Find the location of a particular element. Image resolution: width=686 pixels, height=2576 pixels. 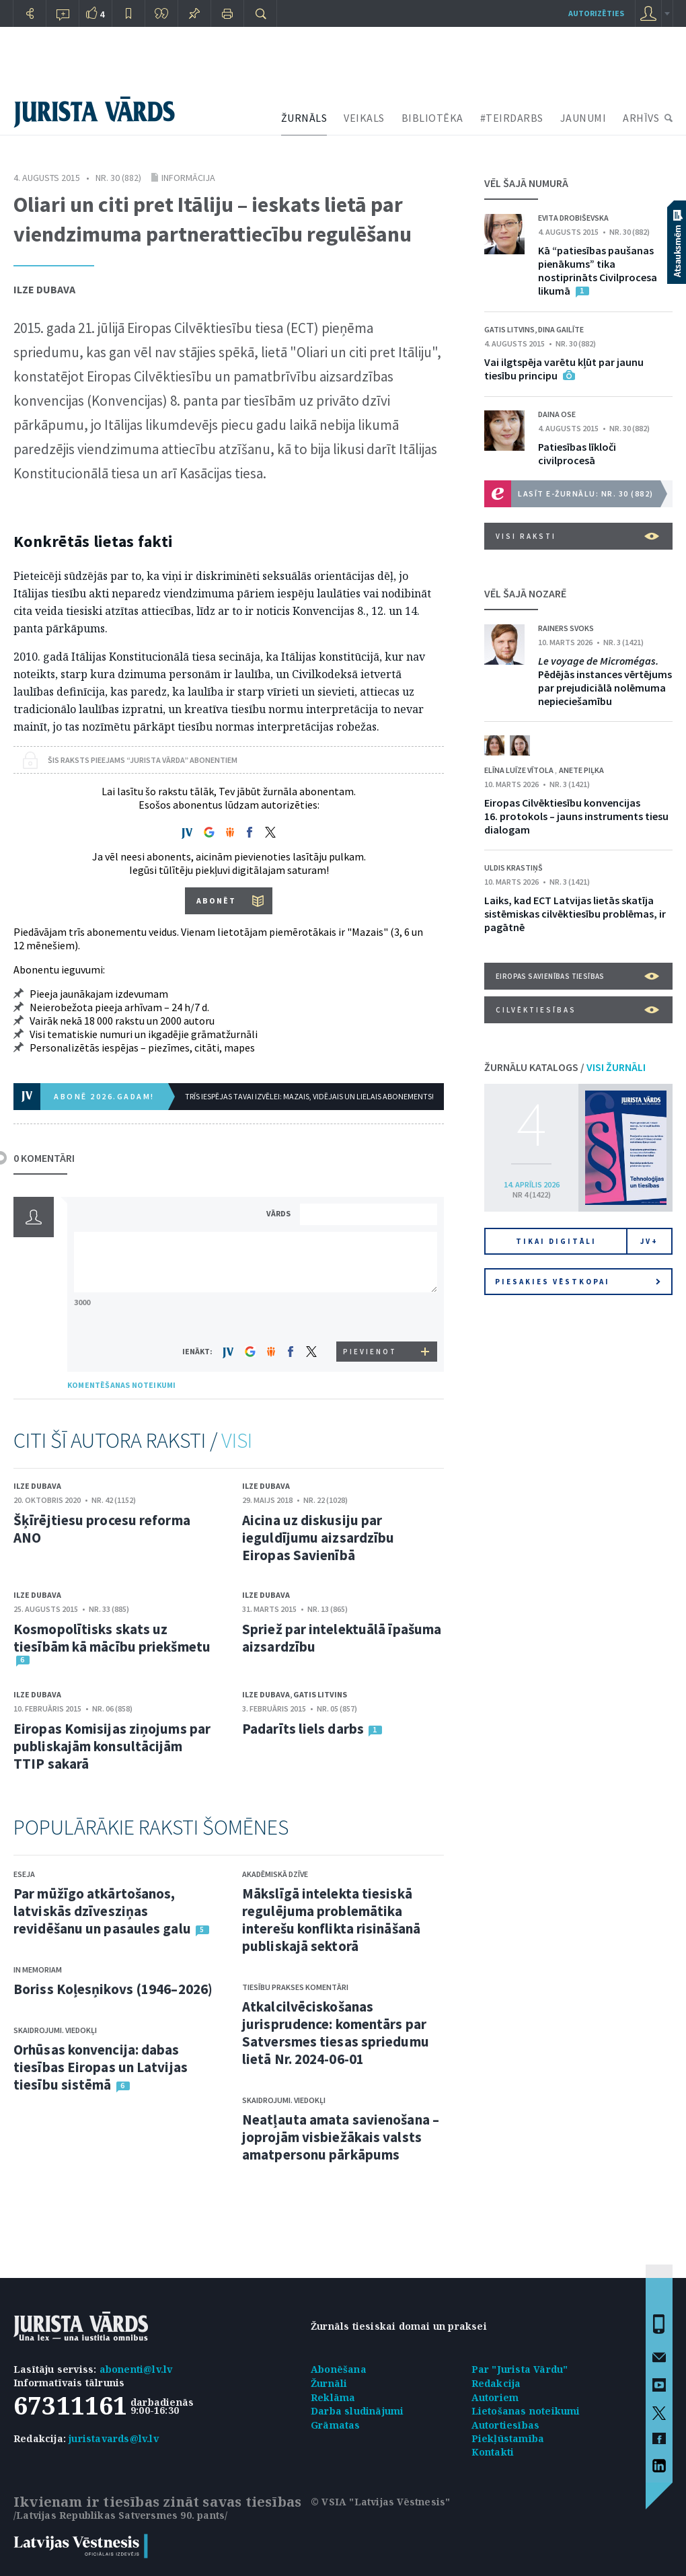

Akadēmiskā dzīve is located at coordinates (275, 1874).